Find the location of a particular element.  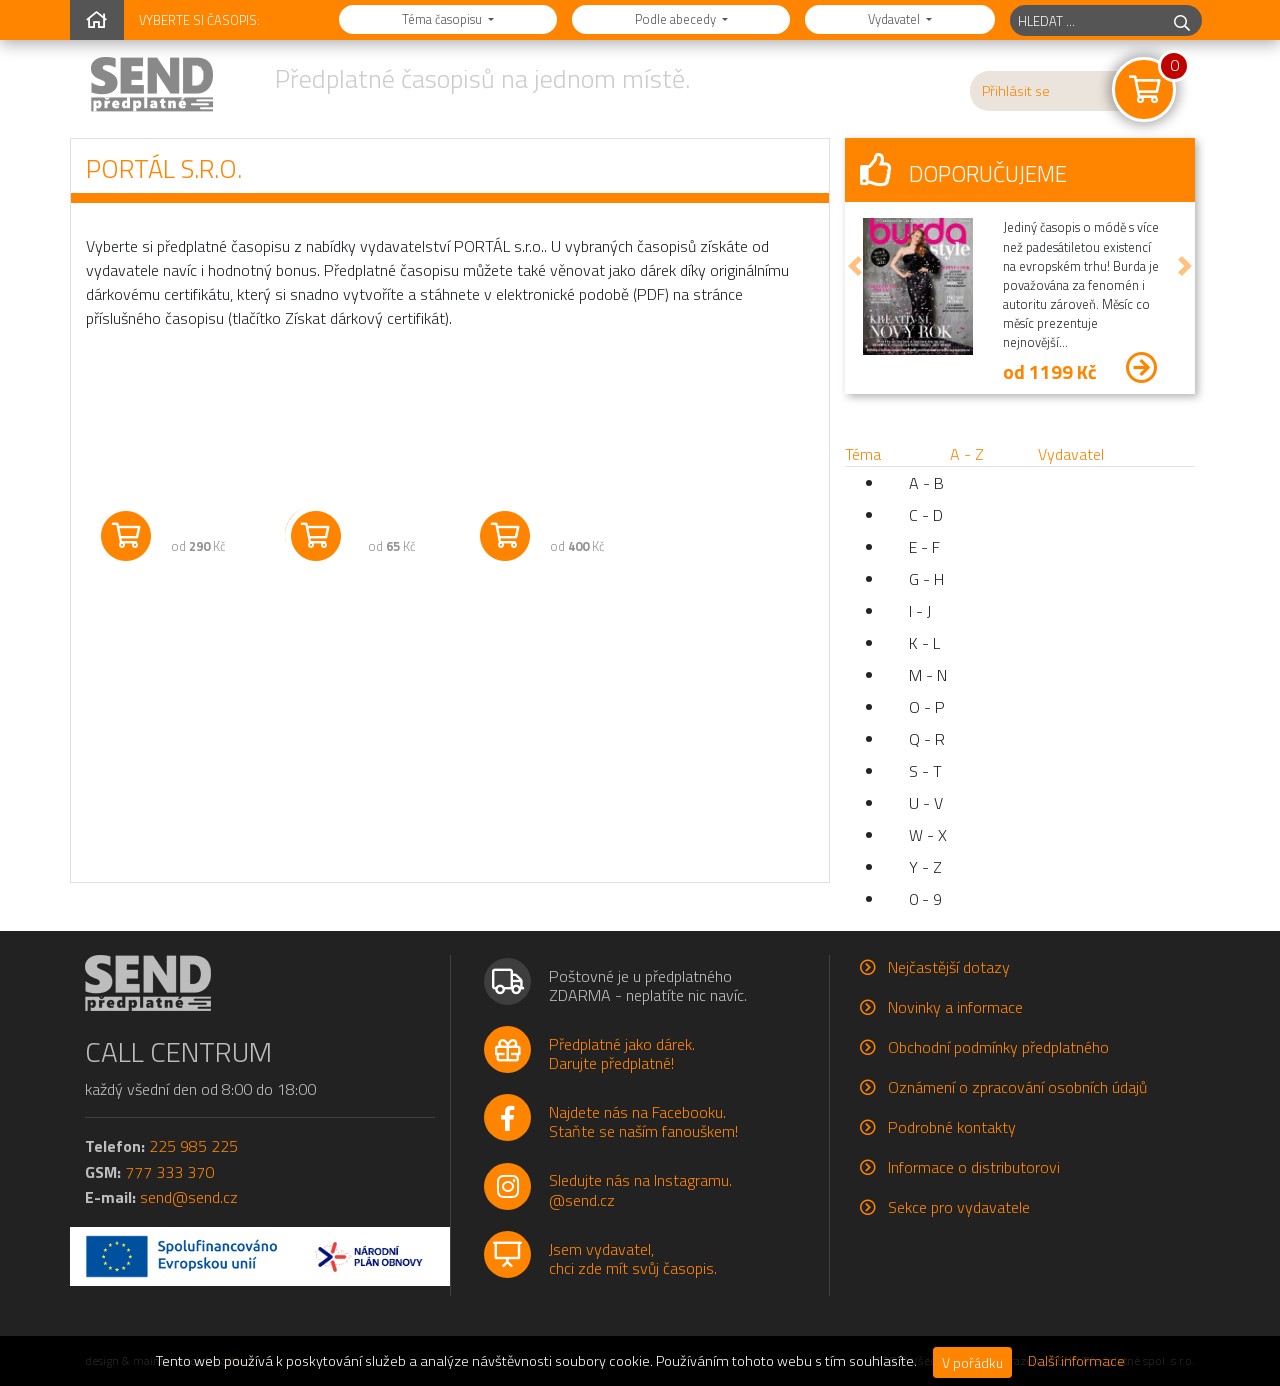

V pořádku is located at coordinates (972, 1362).